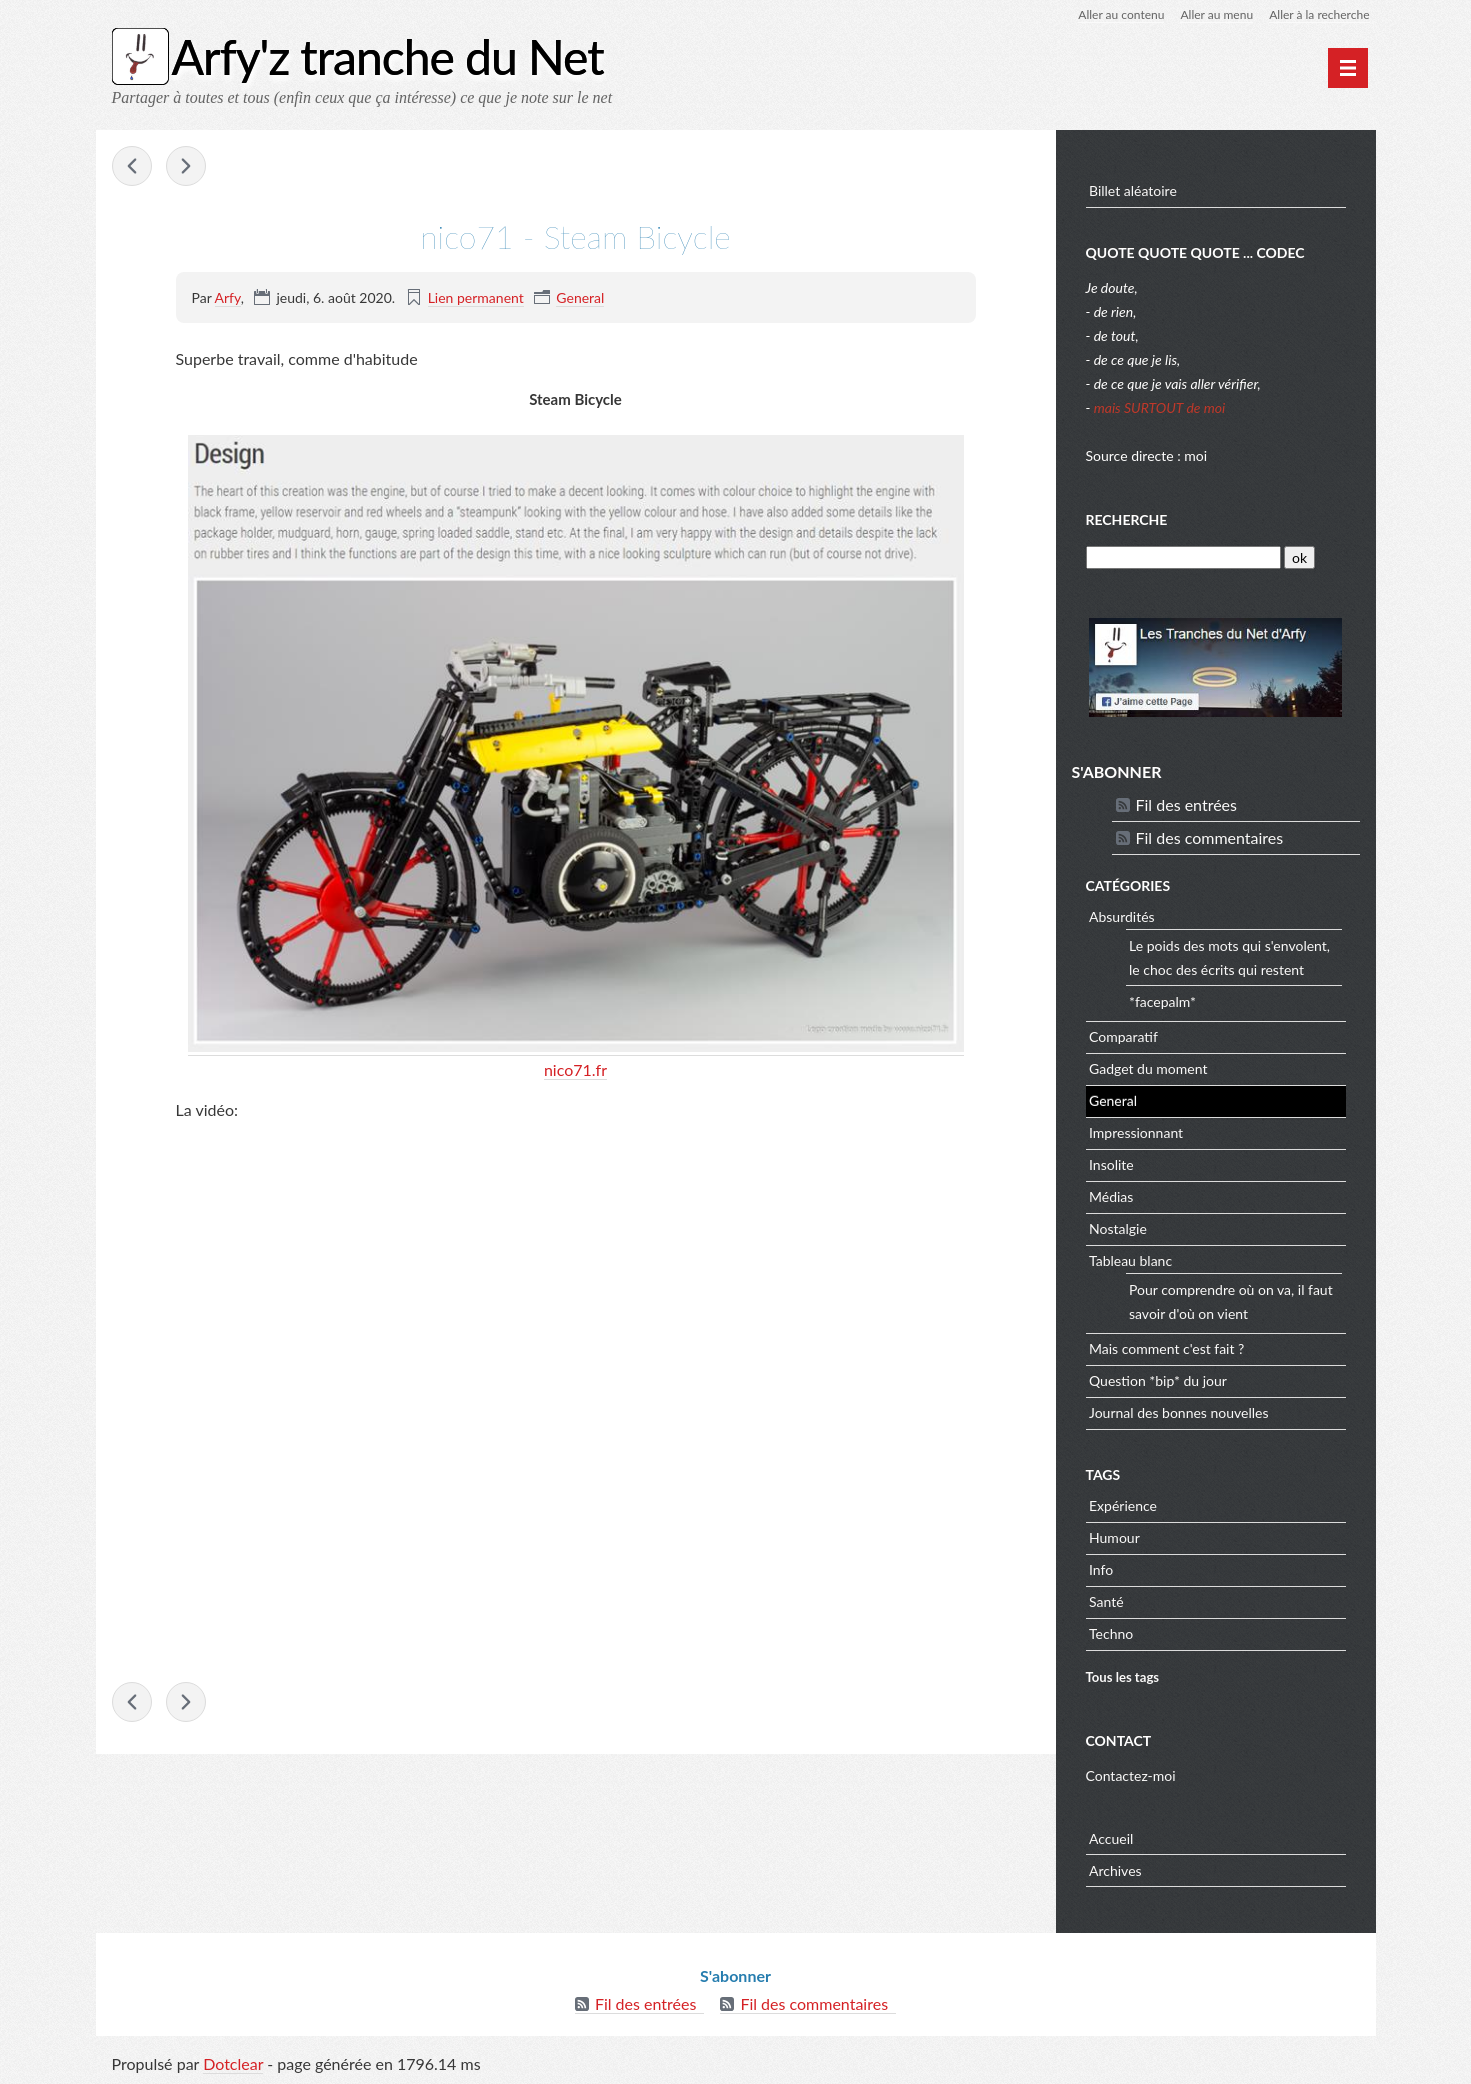 Image resolution: width=1471 pixels, height=2084 pixels. What do you see at coordinates (1229, 957) in the screenshot?
I see `Le poids des mots qui s'envolent, le choc des écrits qui restent` at bounding box center [1229, 957].